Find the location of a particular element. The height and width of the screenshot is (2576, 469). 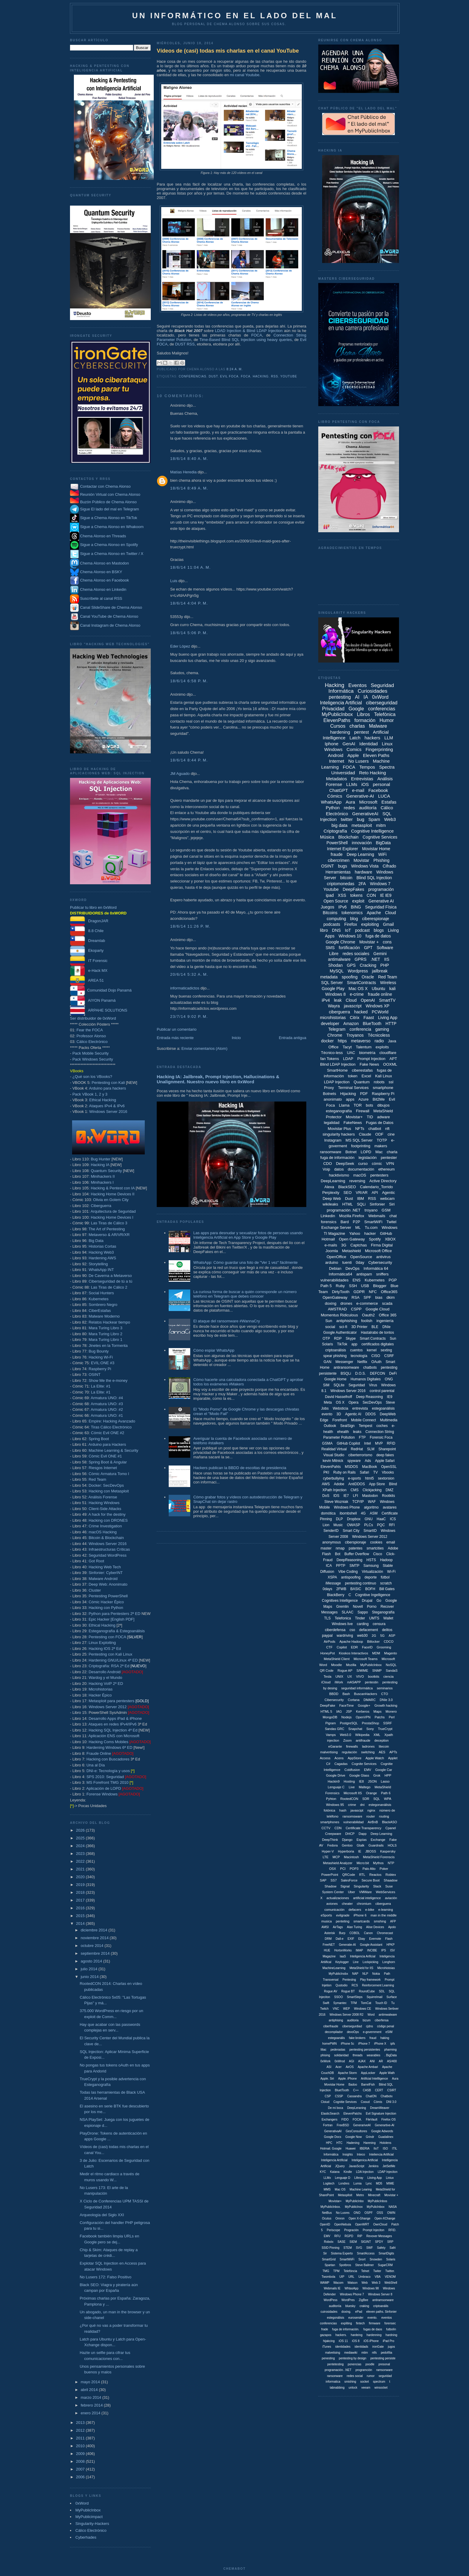

Botnet is located at coordinates (351, 1152).